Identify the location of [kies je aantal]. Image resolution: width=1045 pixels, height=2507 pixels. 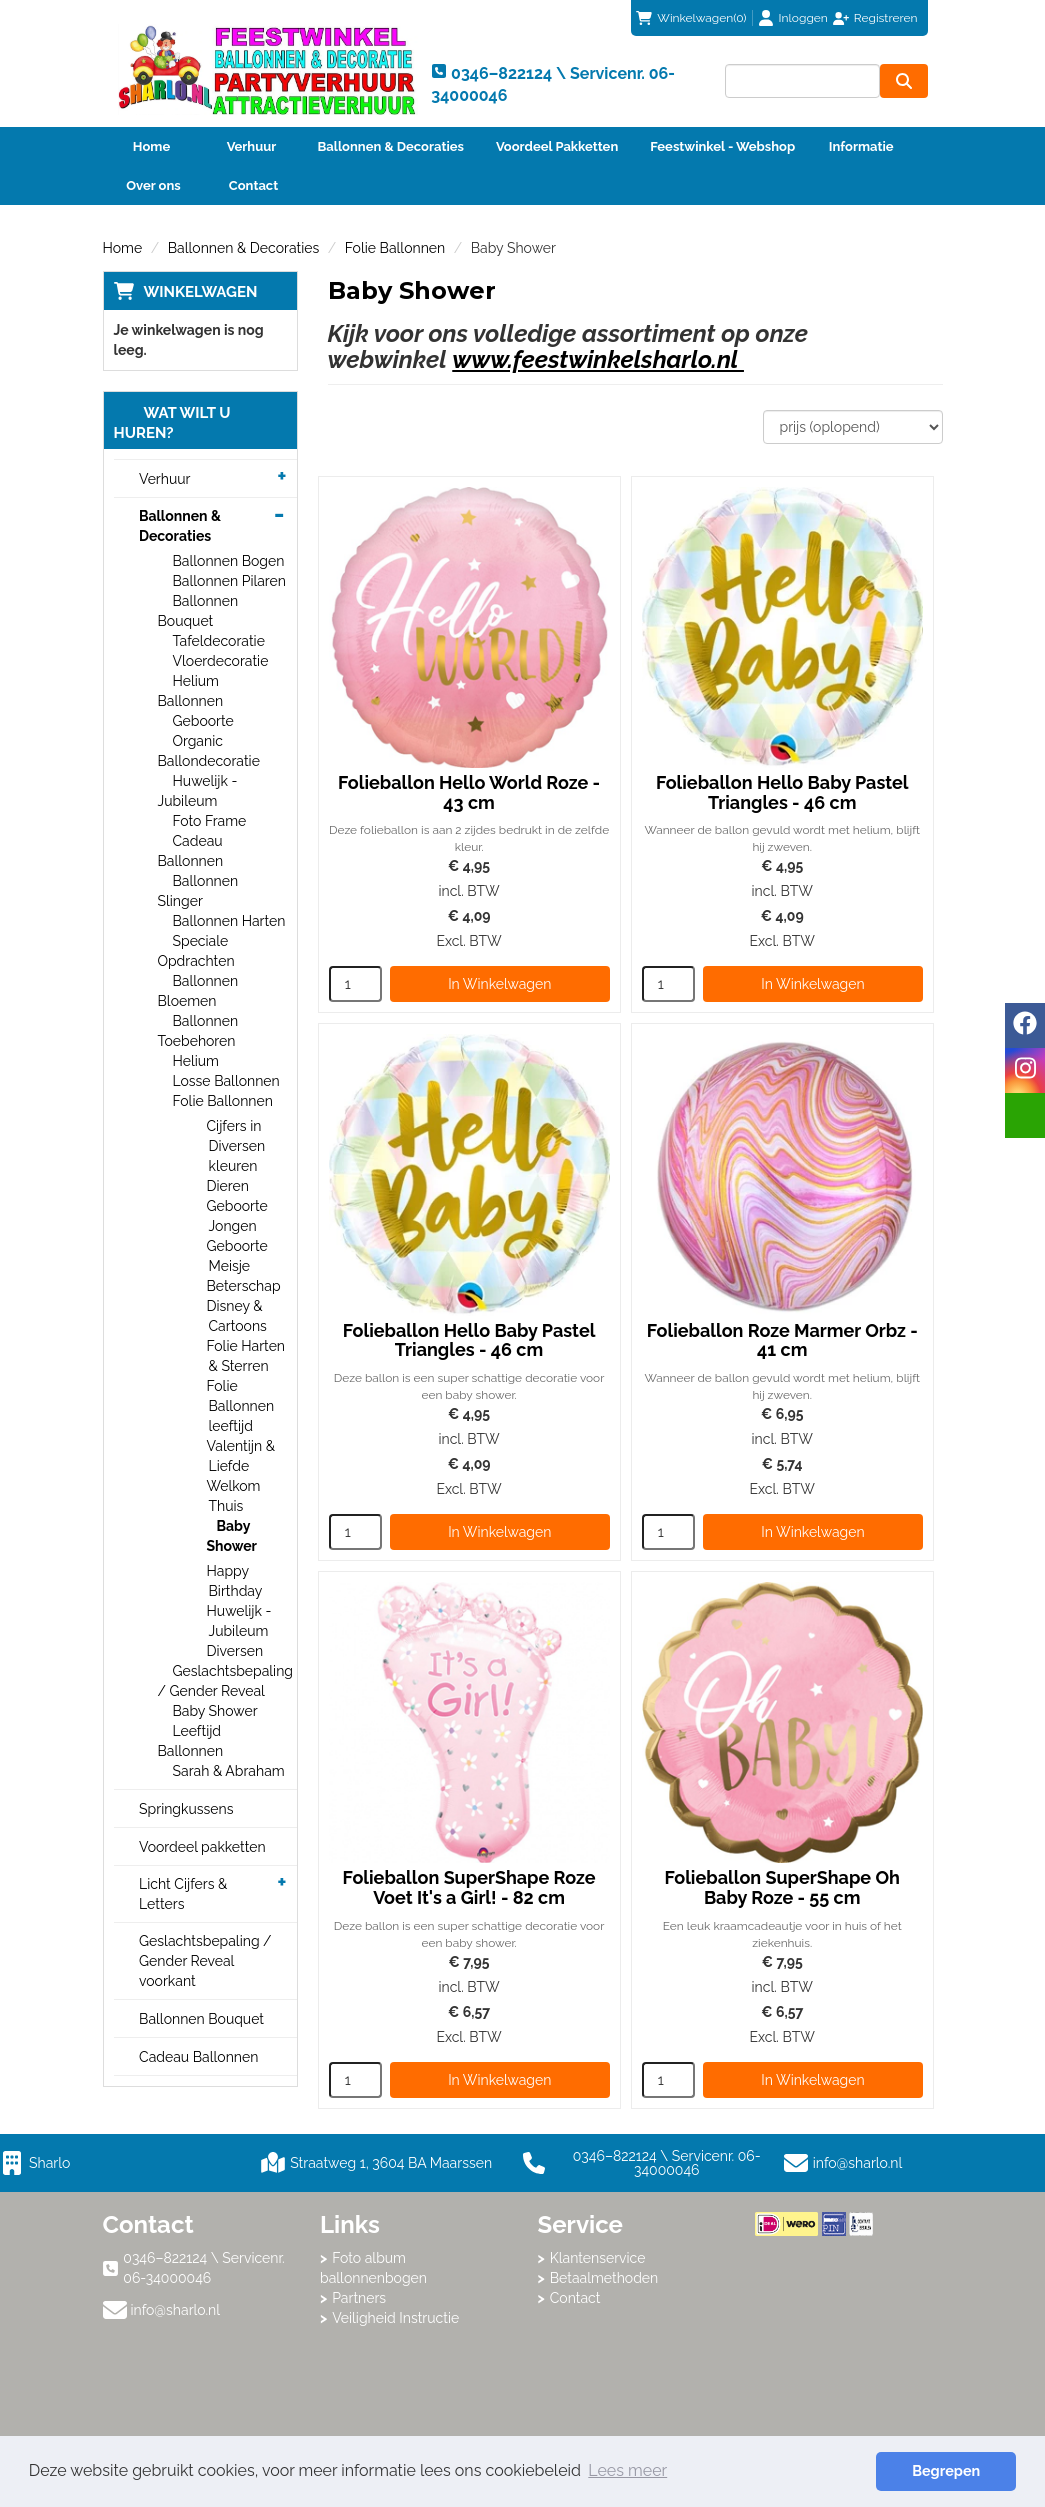
(355, 984).